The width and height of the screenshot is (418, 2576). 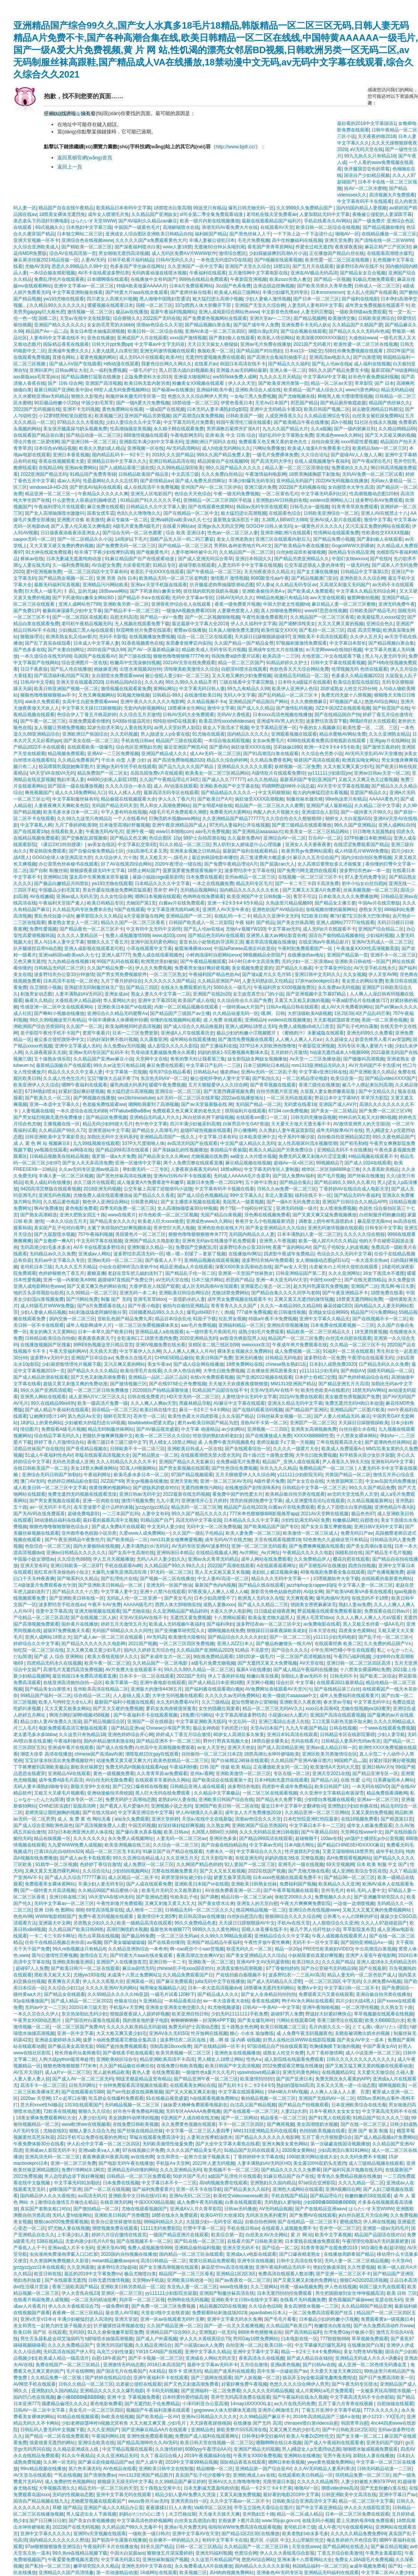 I want to click on 亚洲成女人综合图区亚洲欧美日韩精品自拍, so click(x=148, y=234).